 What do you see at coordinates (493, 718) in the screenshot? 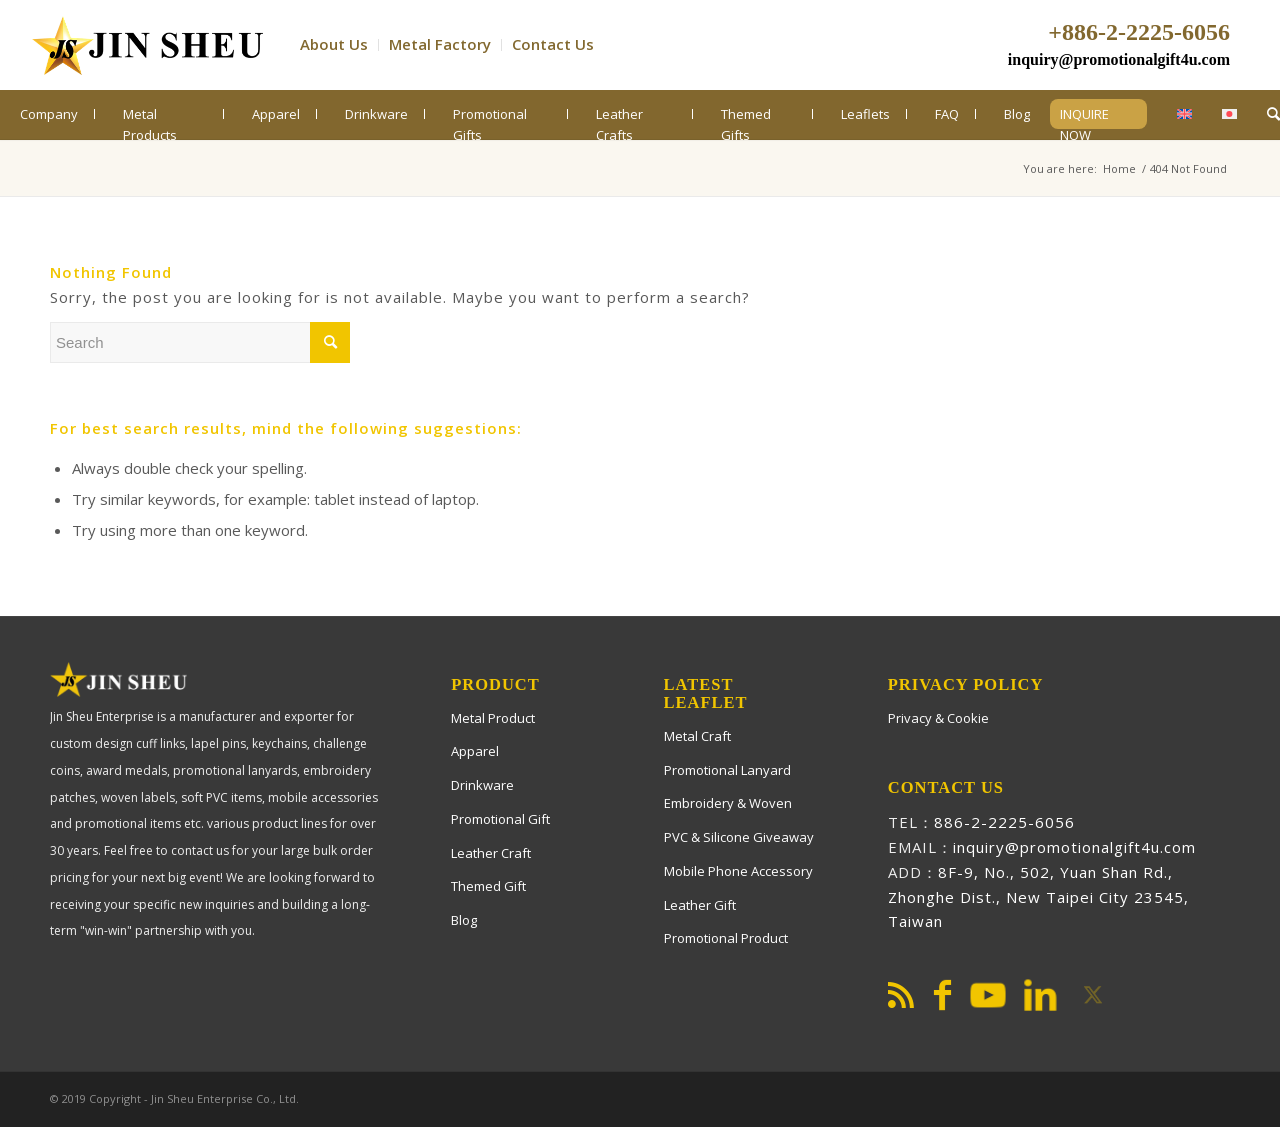
I see `Metal Product` at bounding box center [493, 718].